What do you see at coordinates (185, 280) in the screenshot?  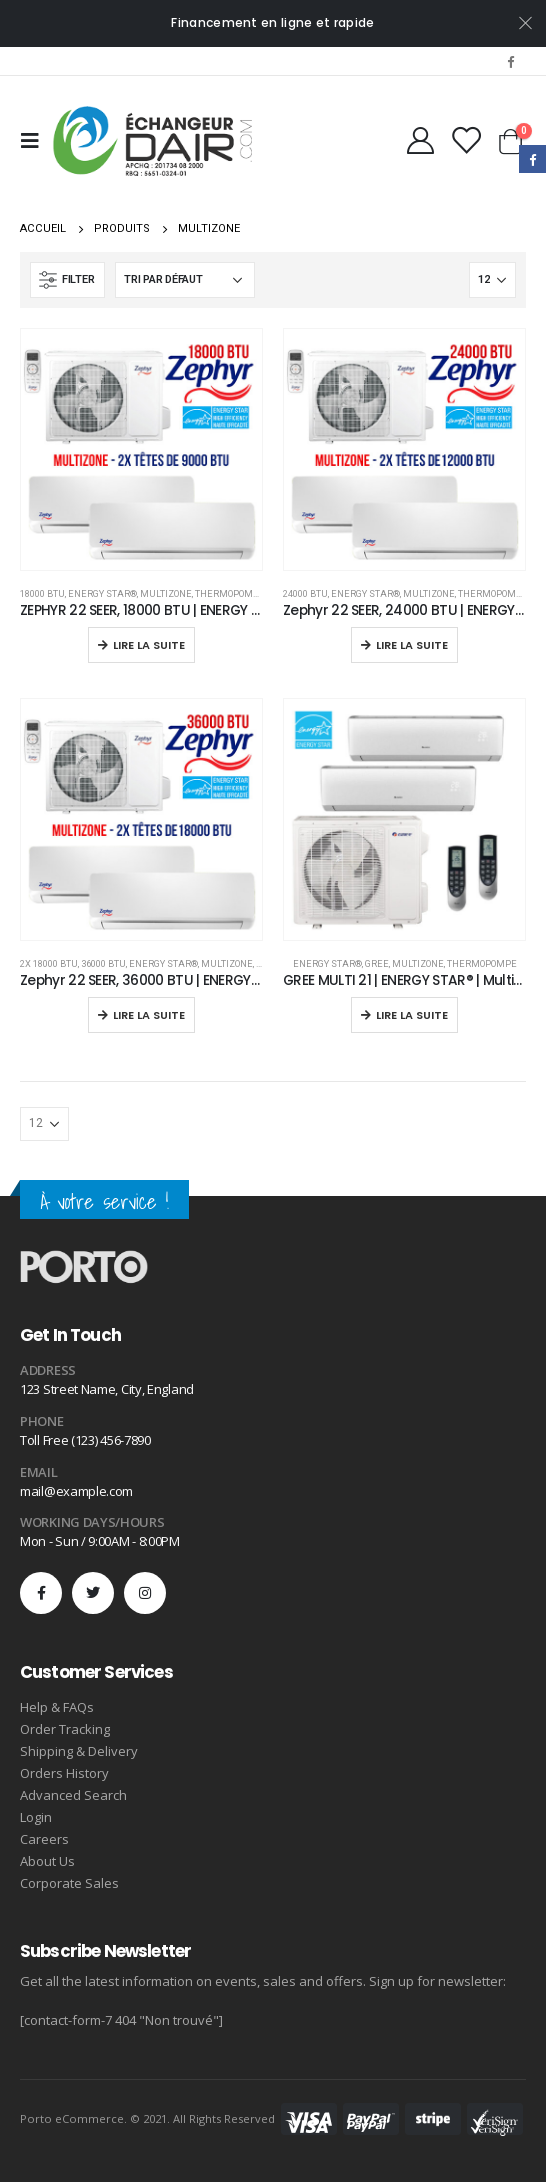 I see `[Commande]` at bounding box center [185, 280].